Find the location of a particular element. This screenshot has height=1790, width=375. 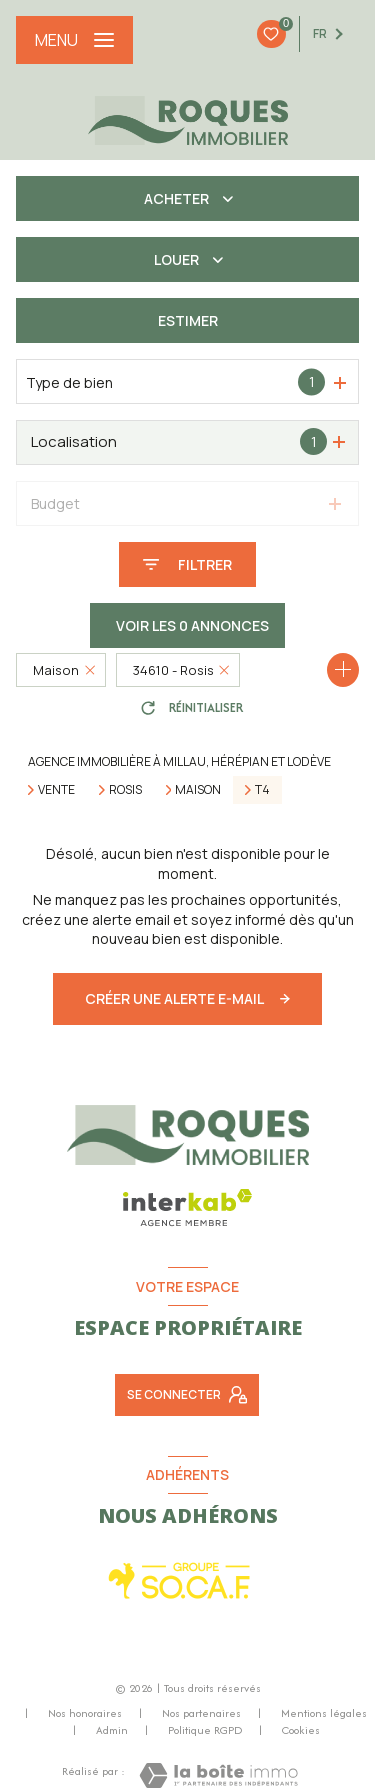

Nos partenaires is located at coordinates (201, 1713).